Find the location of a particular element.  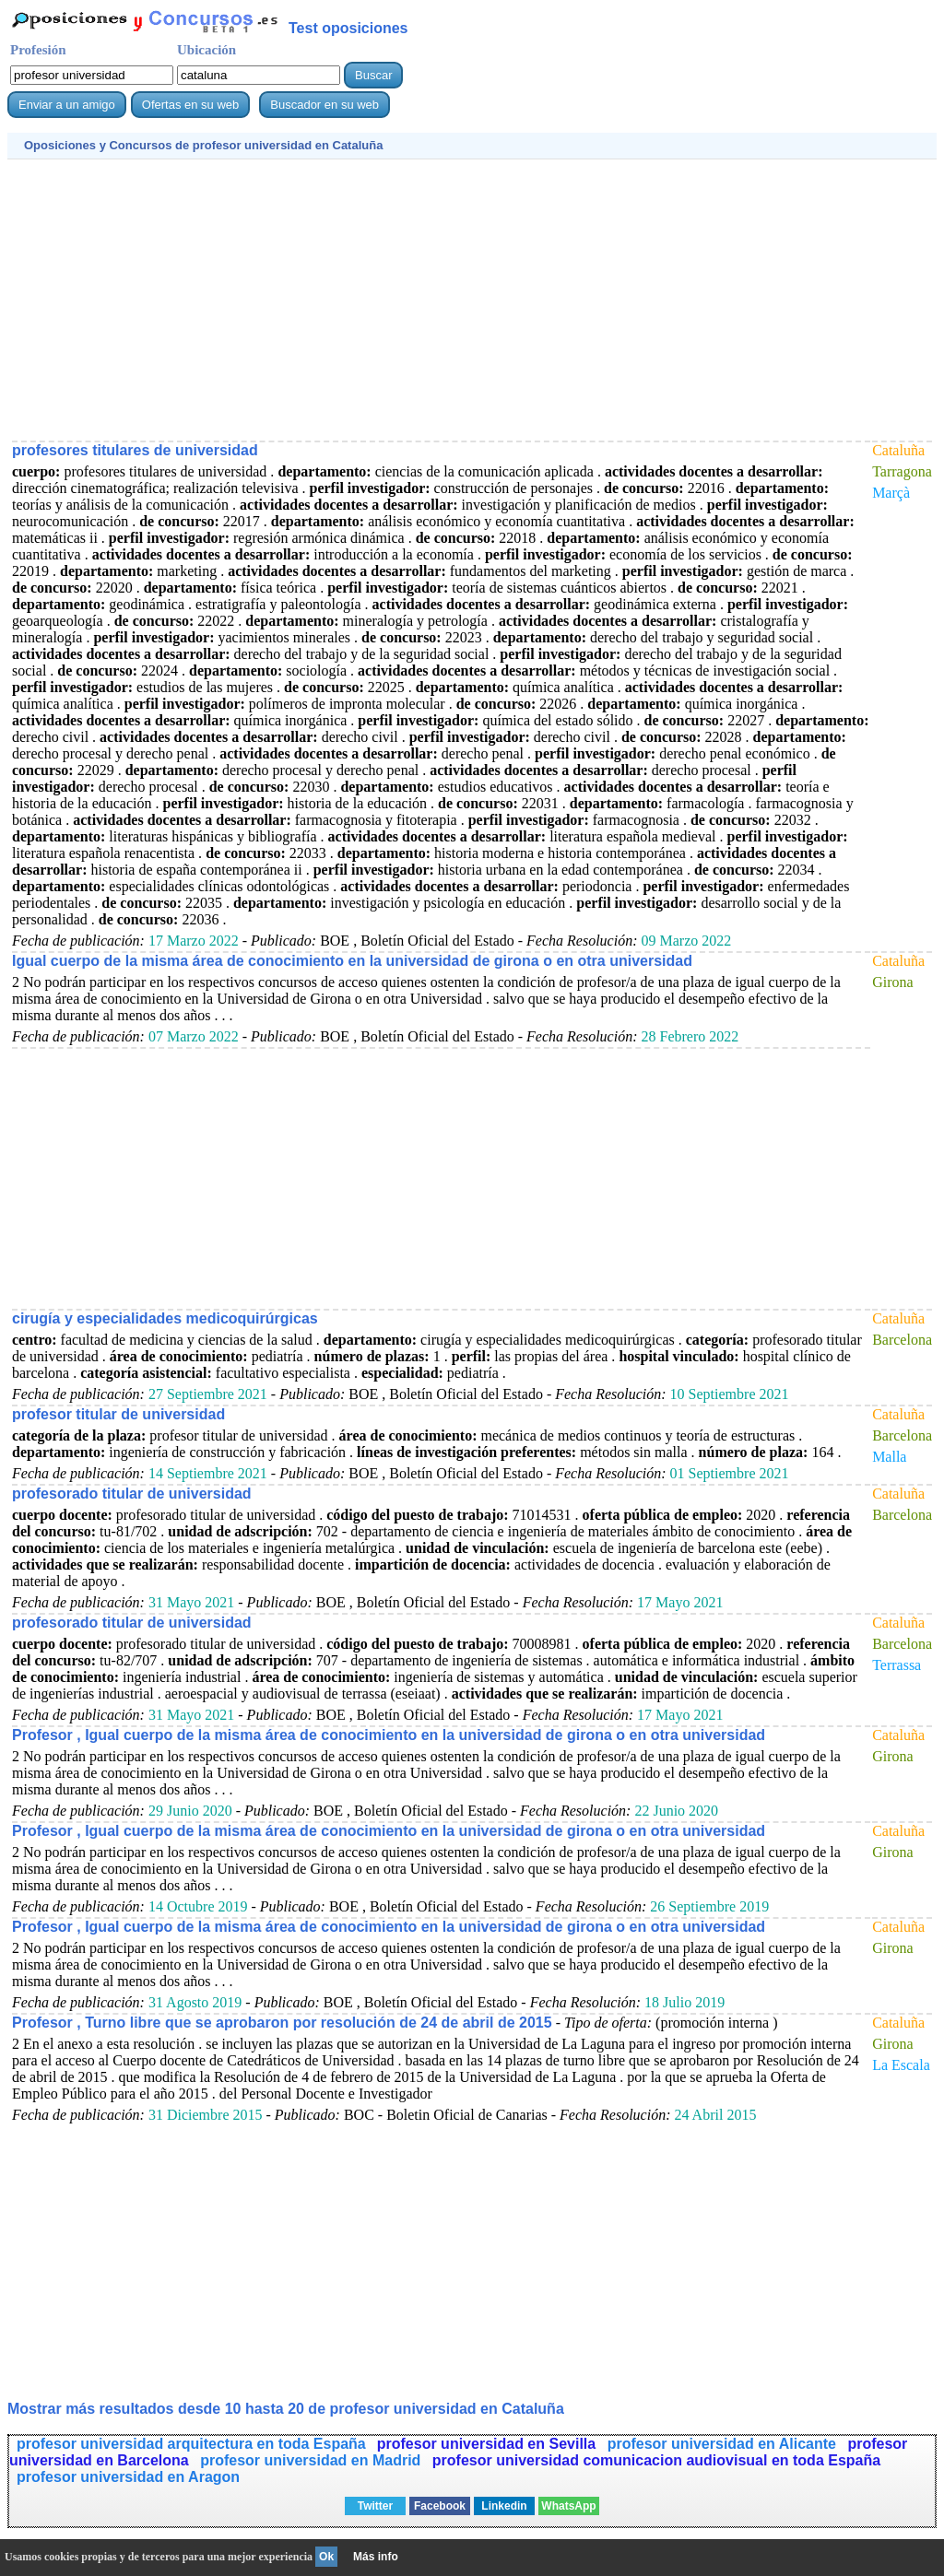

Facebook is located at coordinates (440, 2506).